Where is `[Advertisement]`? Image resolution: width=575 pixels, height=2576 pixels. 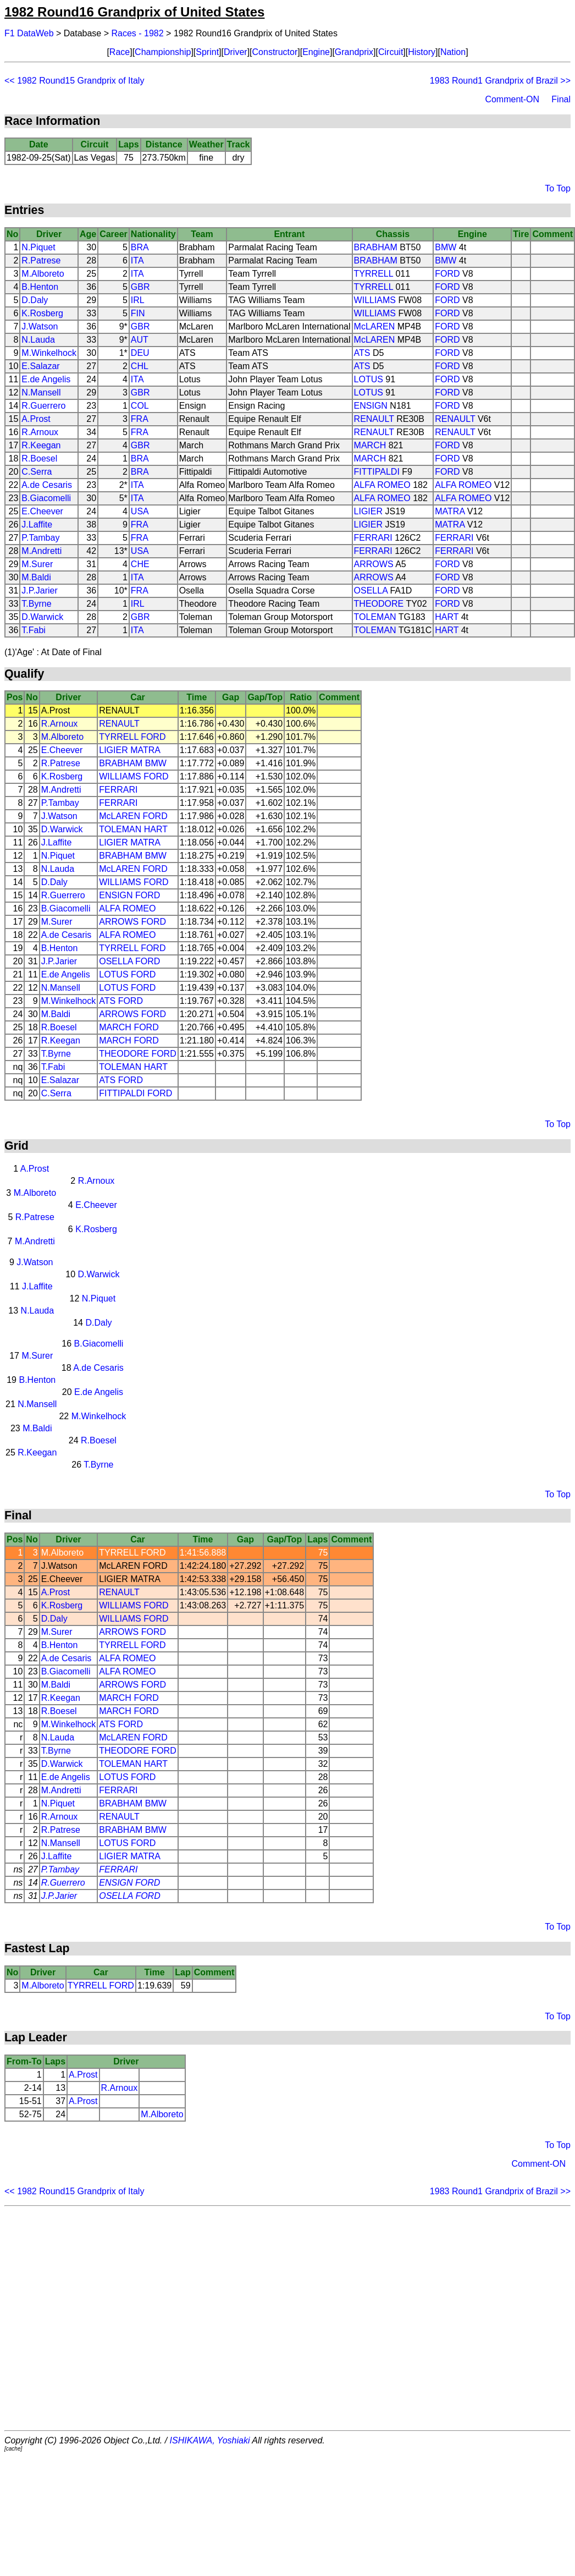 [Advertisement] is located at coordinates (286, 2318).